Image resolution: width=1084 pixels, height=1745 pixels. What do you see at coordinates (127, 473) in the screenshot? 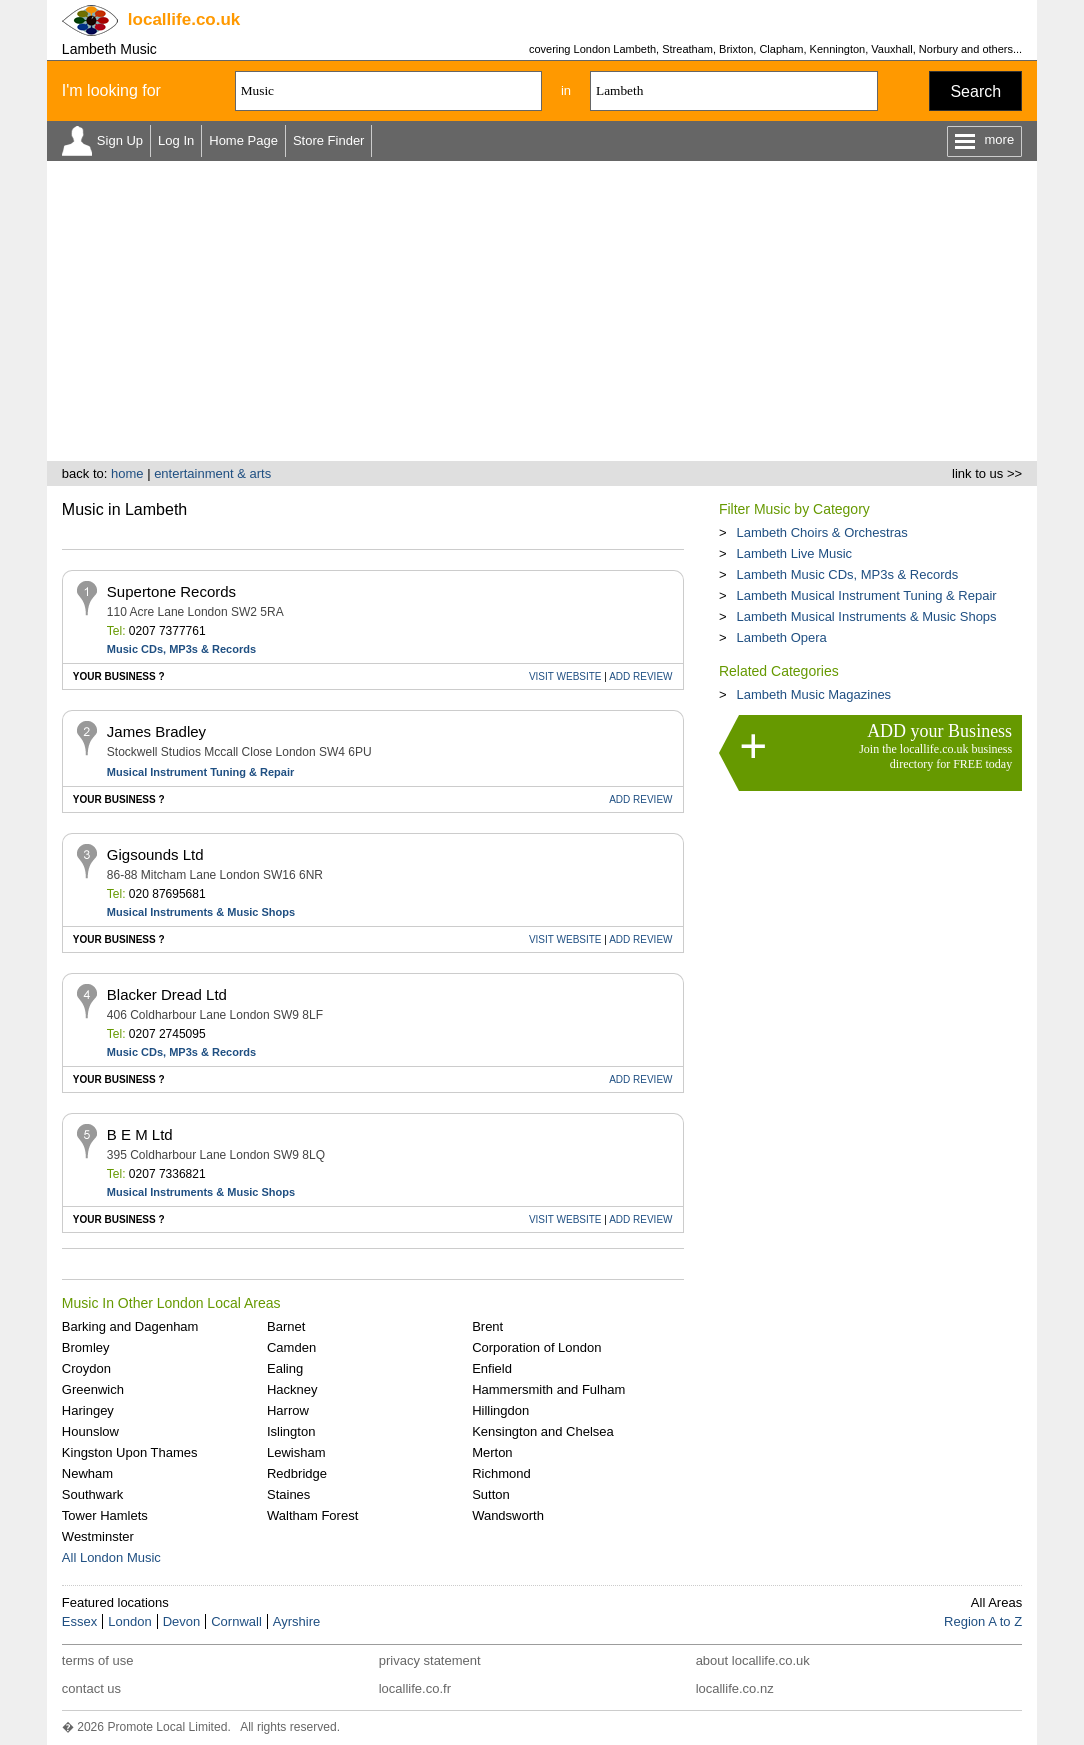
I see `home` at bounding box center [127, 473].